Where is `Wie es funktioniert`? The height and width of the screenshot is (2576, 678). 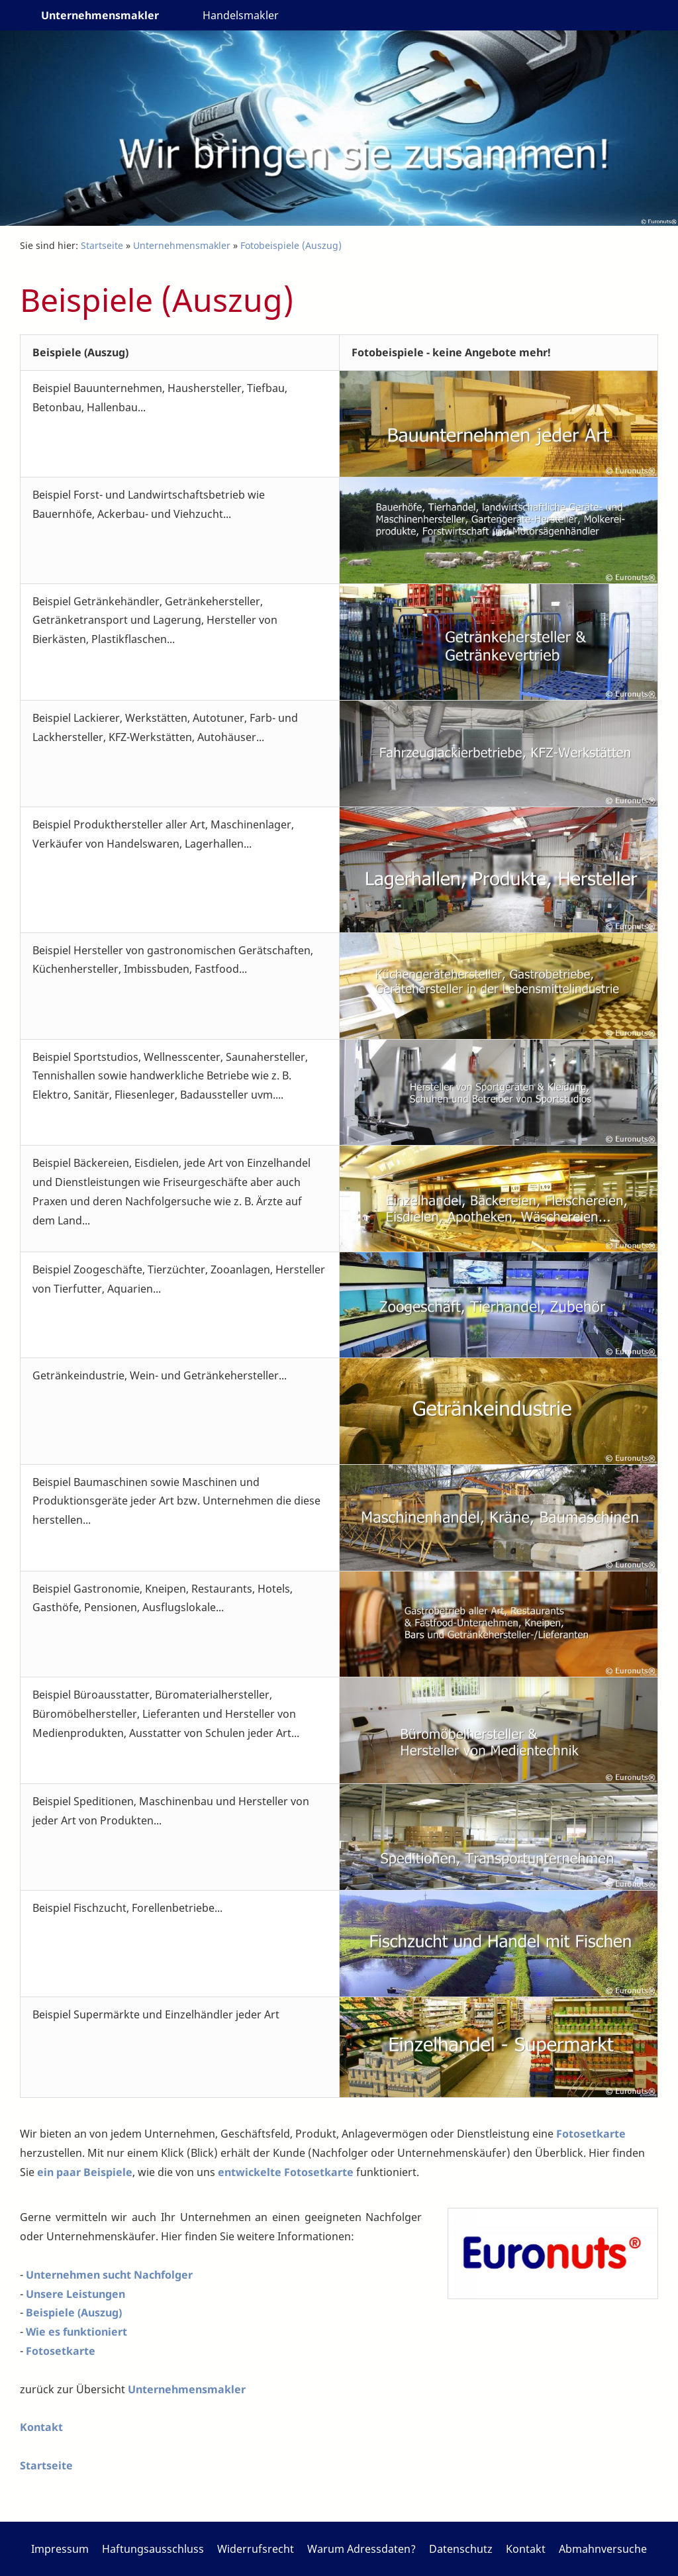 Wie es funktioniert is located at coordinates (76, 2331).